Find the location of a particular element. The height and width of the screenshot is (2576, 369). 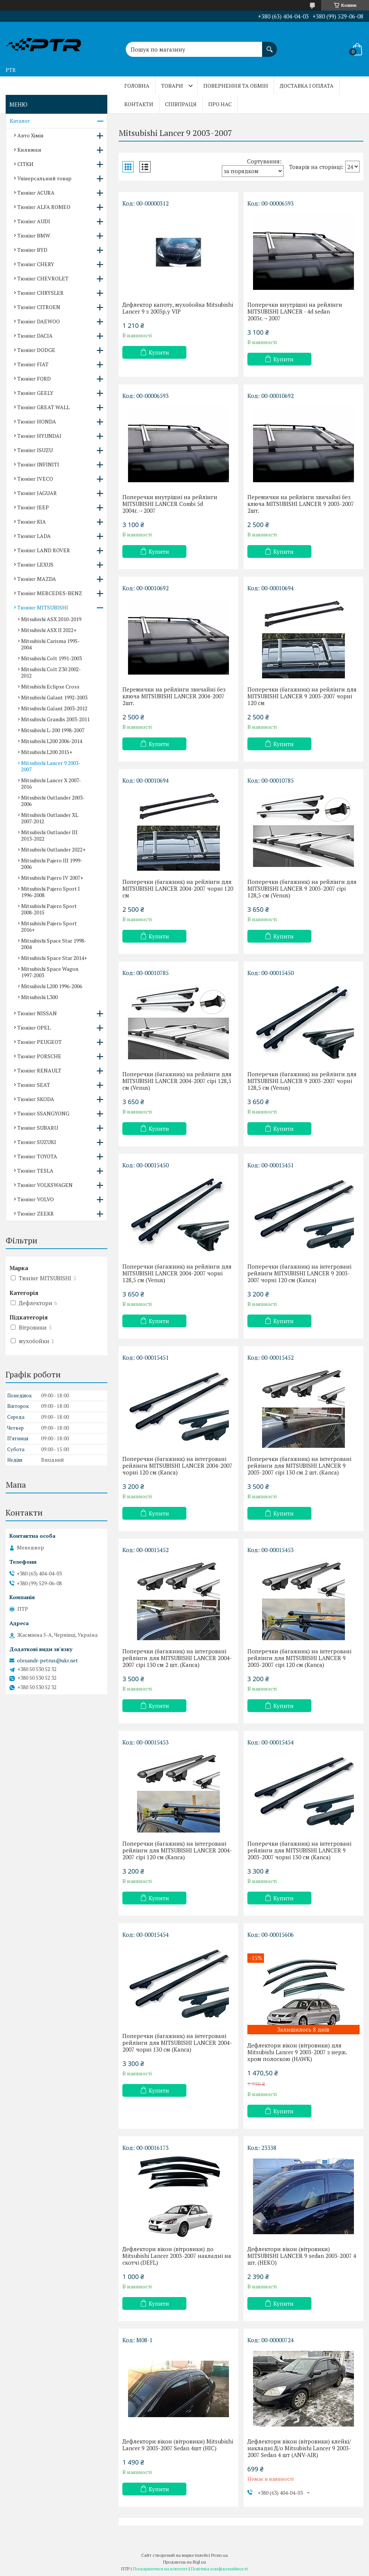

Поперечки (багажник) на інтегровані рейлінги для MITSUBISHI LANCER 9 2003-2007 чорні 130 см (Kanca) is located at coordinates (299, 1850).